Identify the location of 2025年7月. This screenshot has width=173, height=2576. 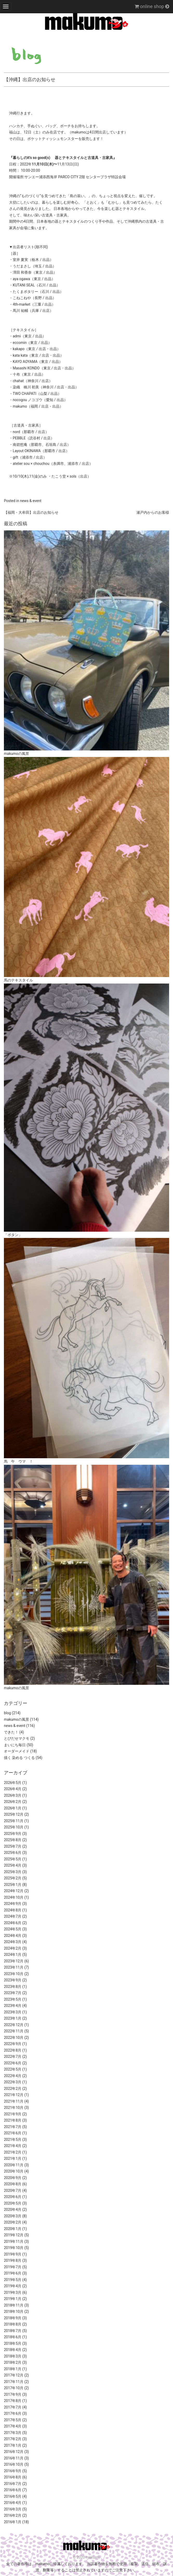
(12, 1846).